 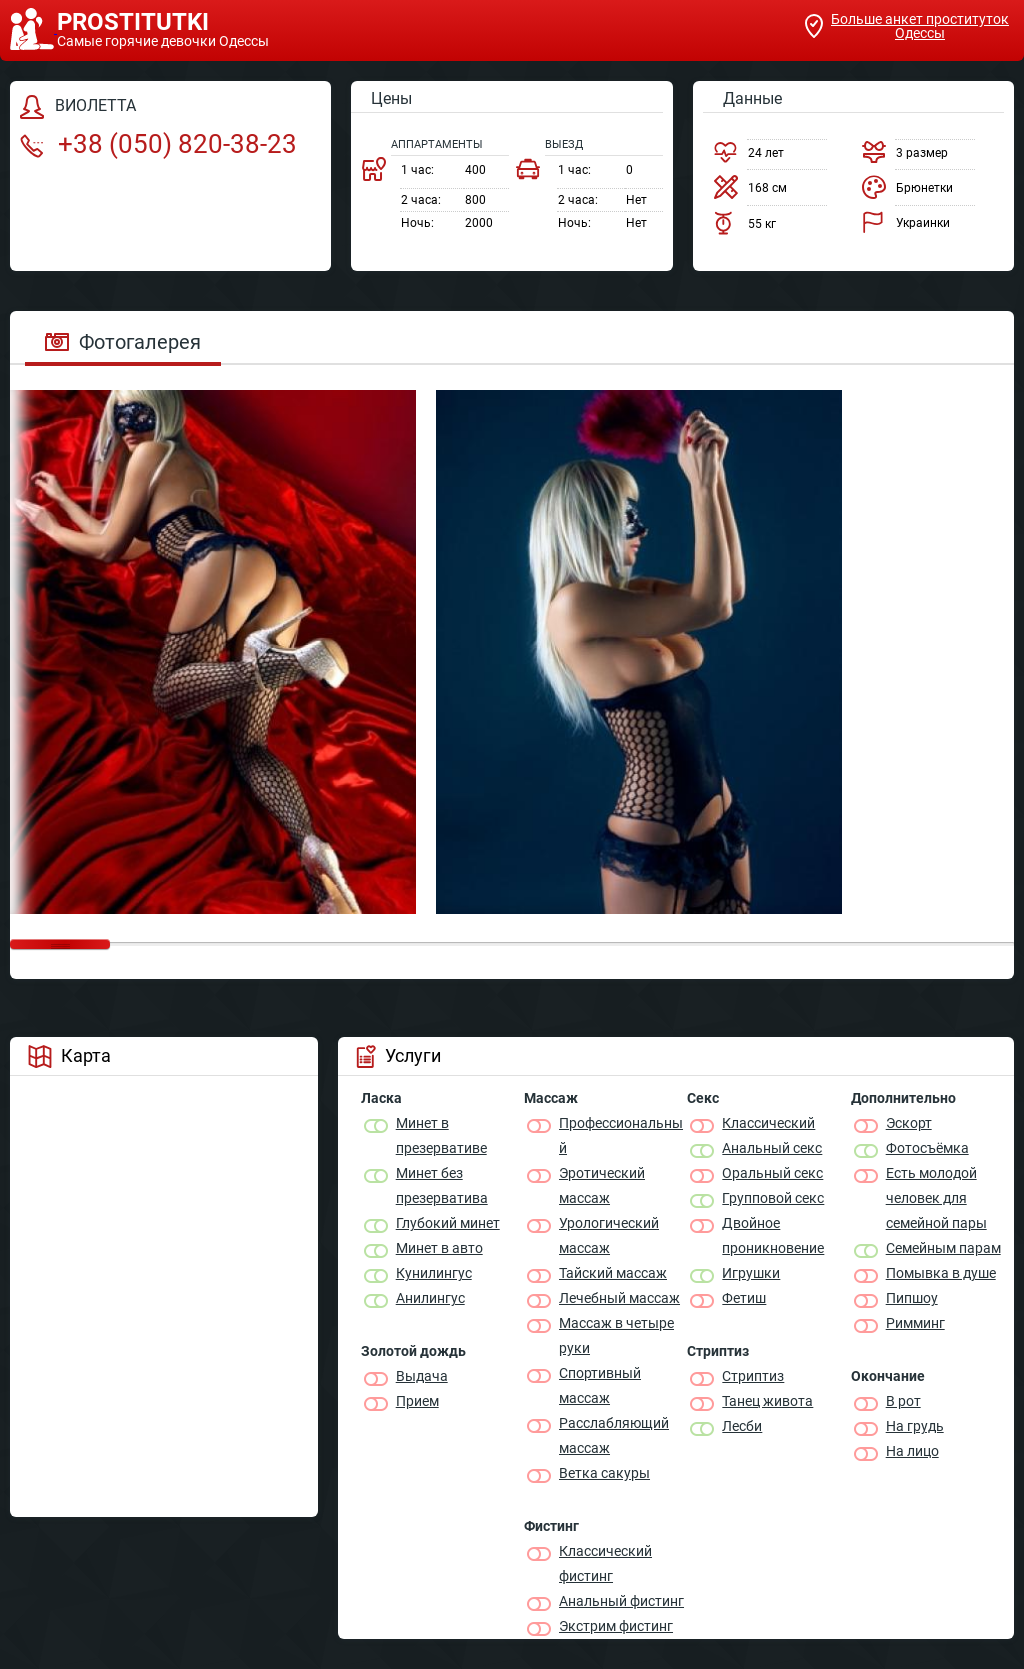 I want to click on Семейным парам, so click(x=943, y=1248).